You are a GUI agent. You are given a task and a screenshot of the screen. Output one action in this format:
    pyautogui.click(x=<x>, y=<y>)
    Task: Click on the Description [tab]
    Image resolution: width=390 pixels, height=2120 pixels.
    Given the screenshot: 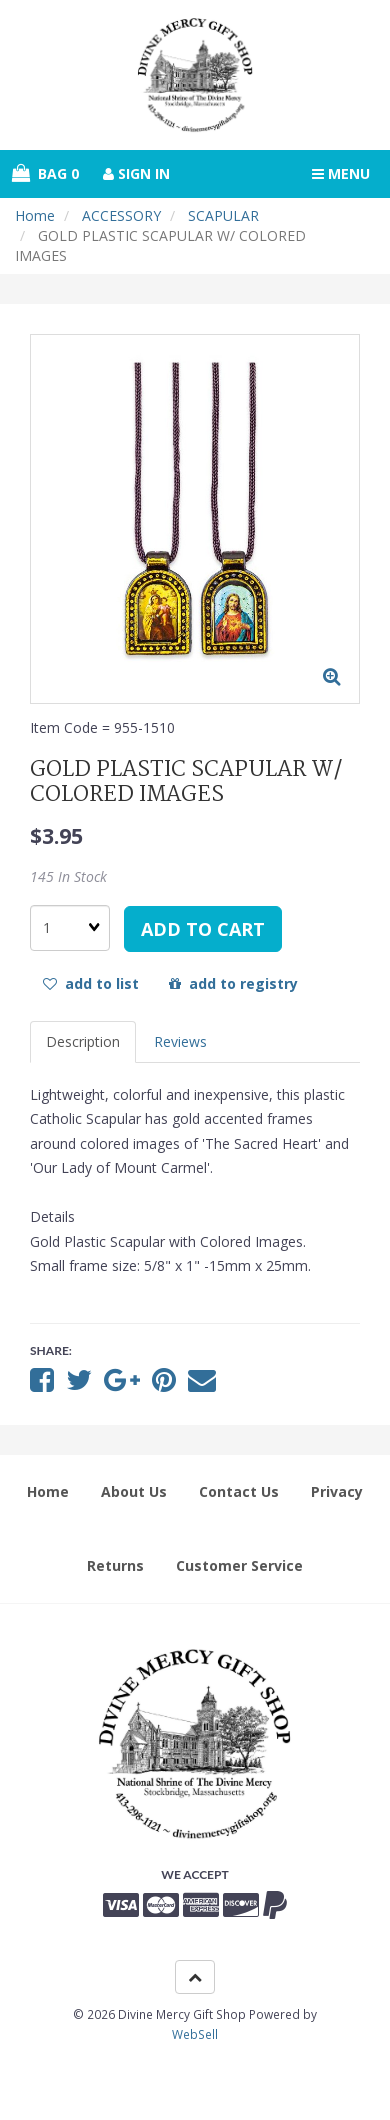 What is the action you would take?
    pyautogui.click(x=83, y=1041)
    